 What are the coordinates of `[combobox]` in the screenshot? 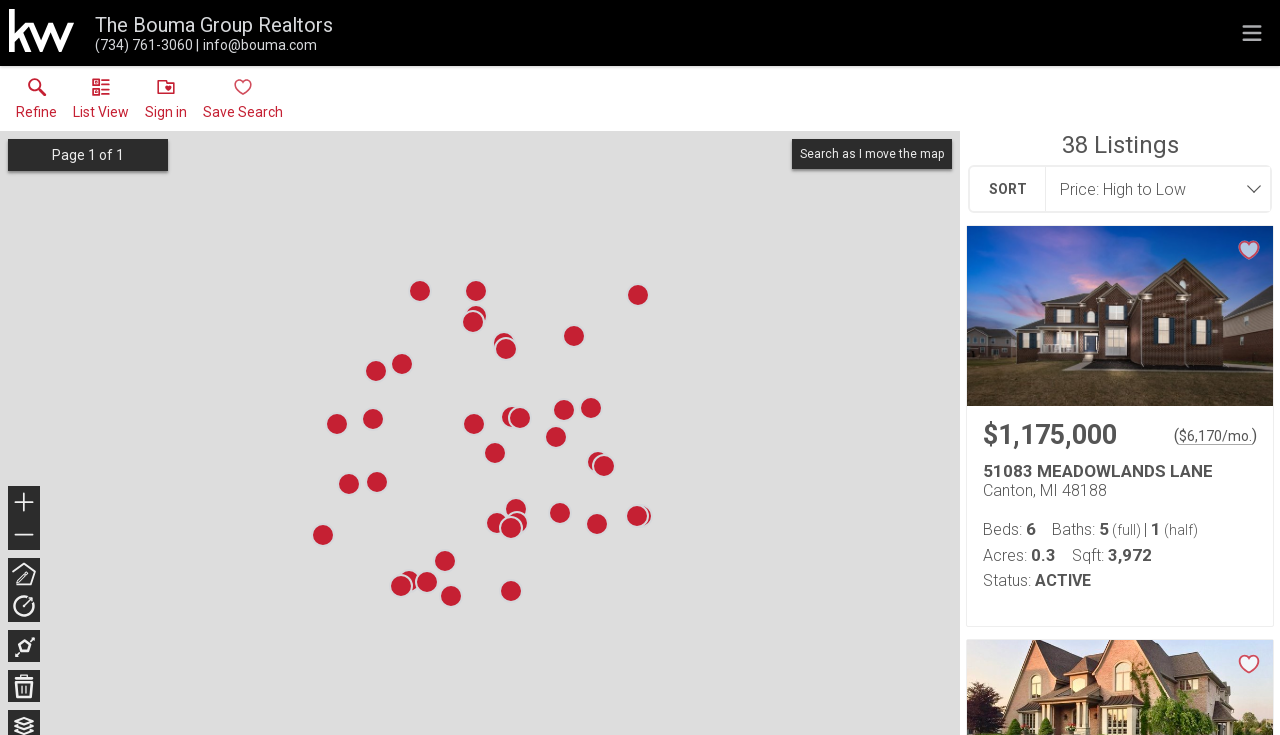 It's located at (1152, 189).